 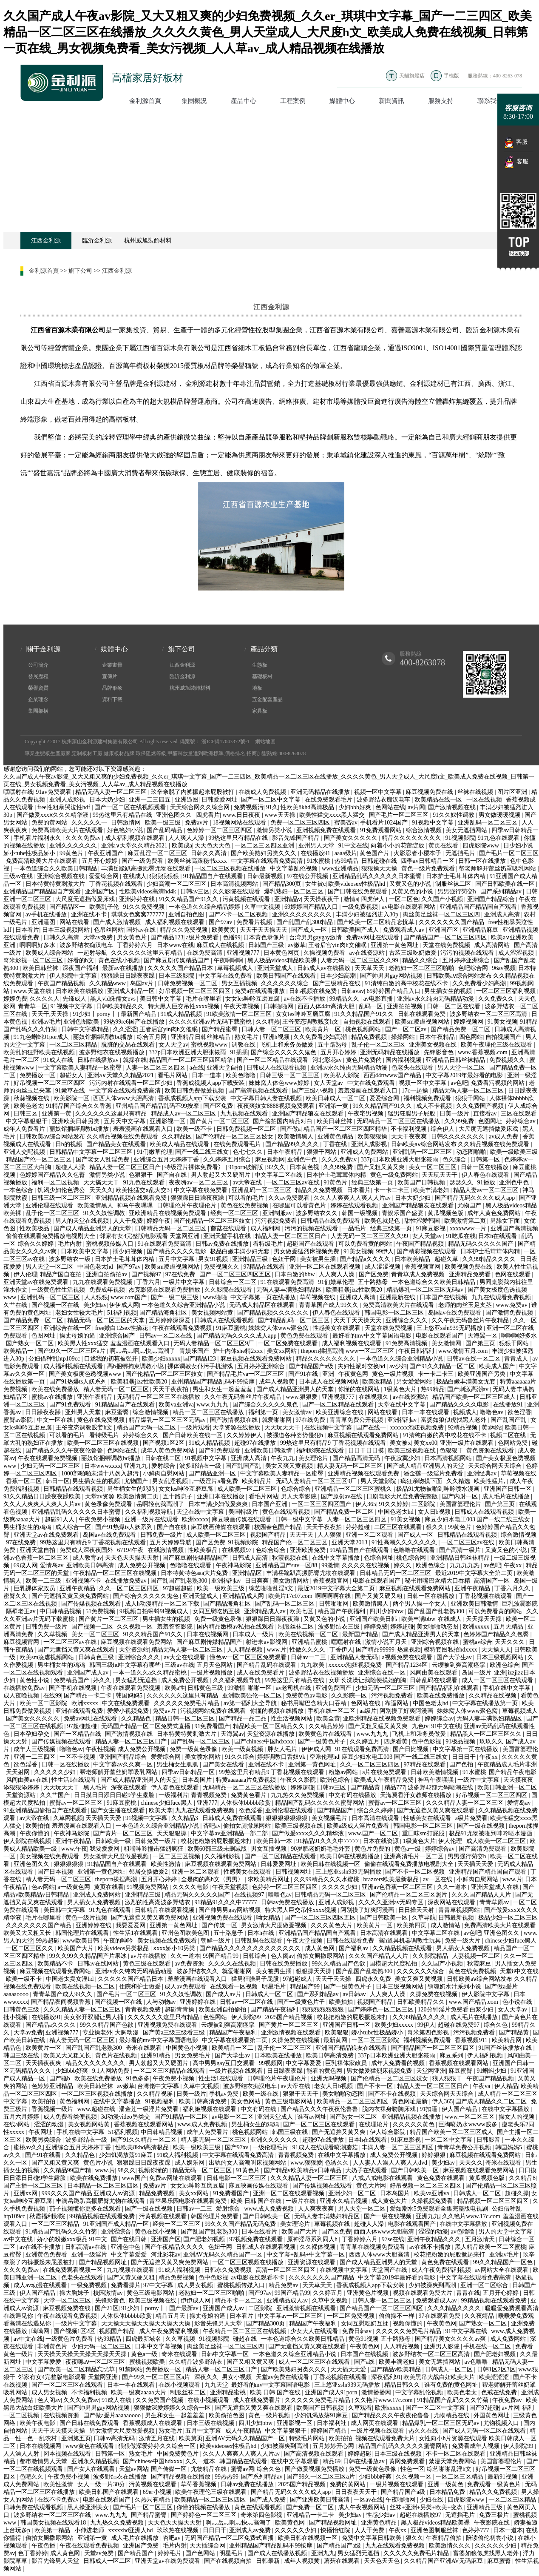 What do you see at coordinates (122, 1312) in the screenshot?
I see `51福利视频` at bounding box center [122, 1312].